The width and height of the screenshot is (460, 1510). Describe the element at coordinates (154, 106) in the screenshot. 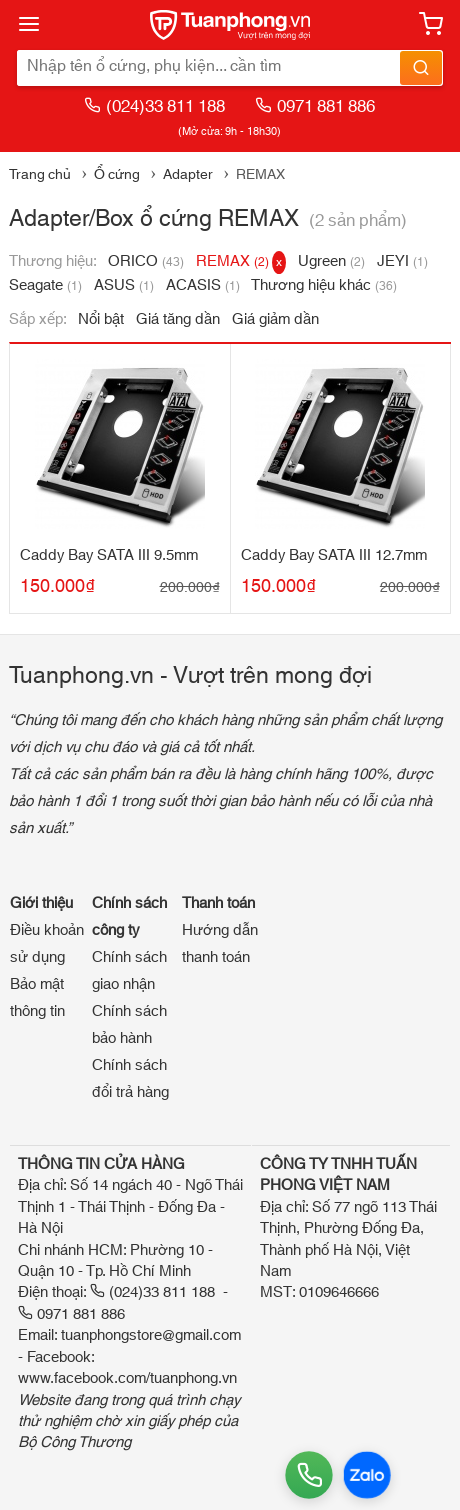

I see `(024)33 811 188` at that location.